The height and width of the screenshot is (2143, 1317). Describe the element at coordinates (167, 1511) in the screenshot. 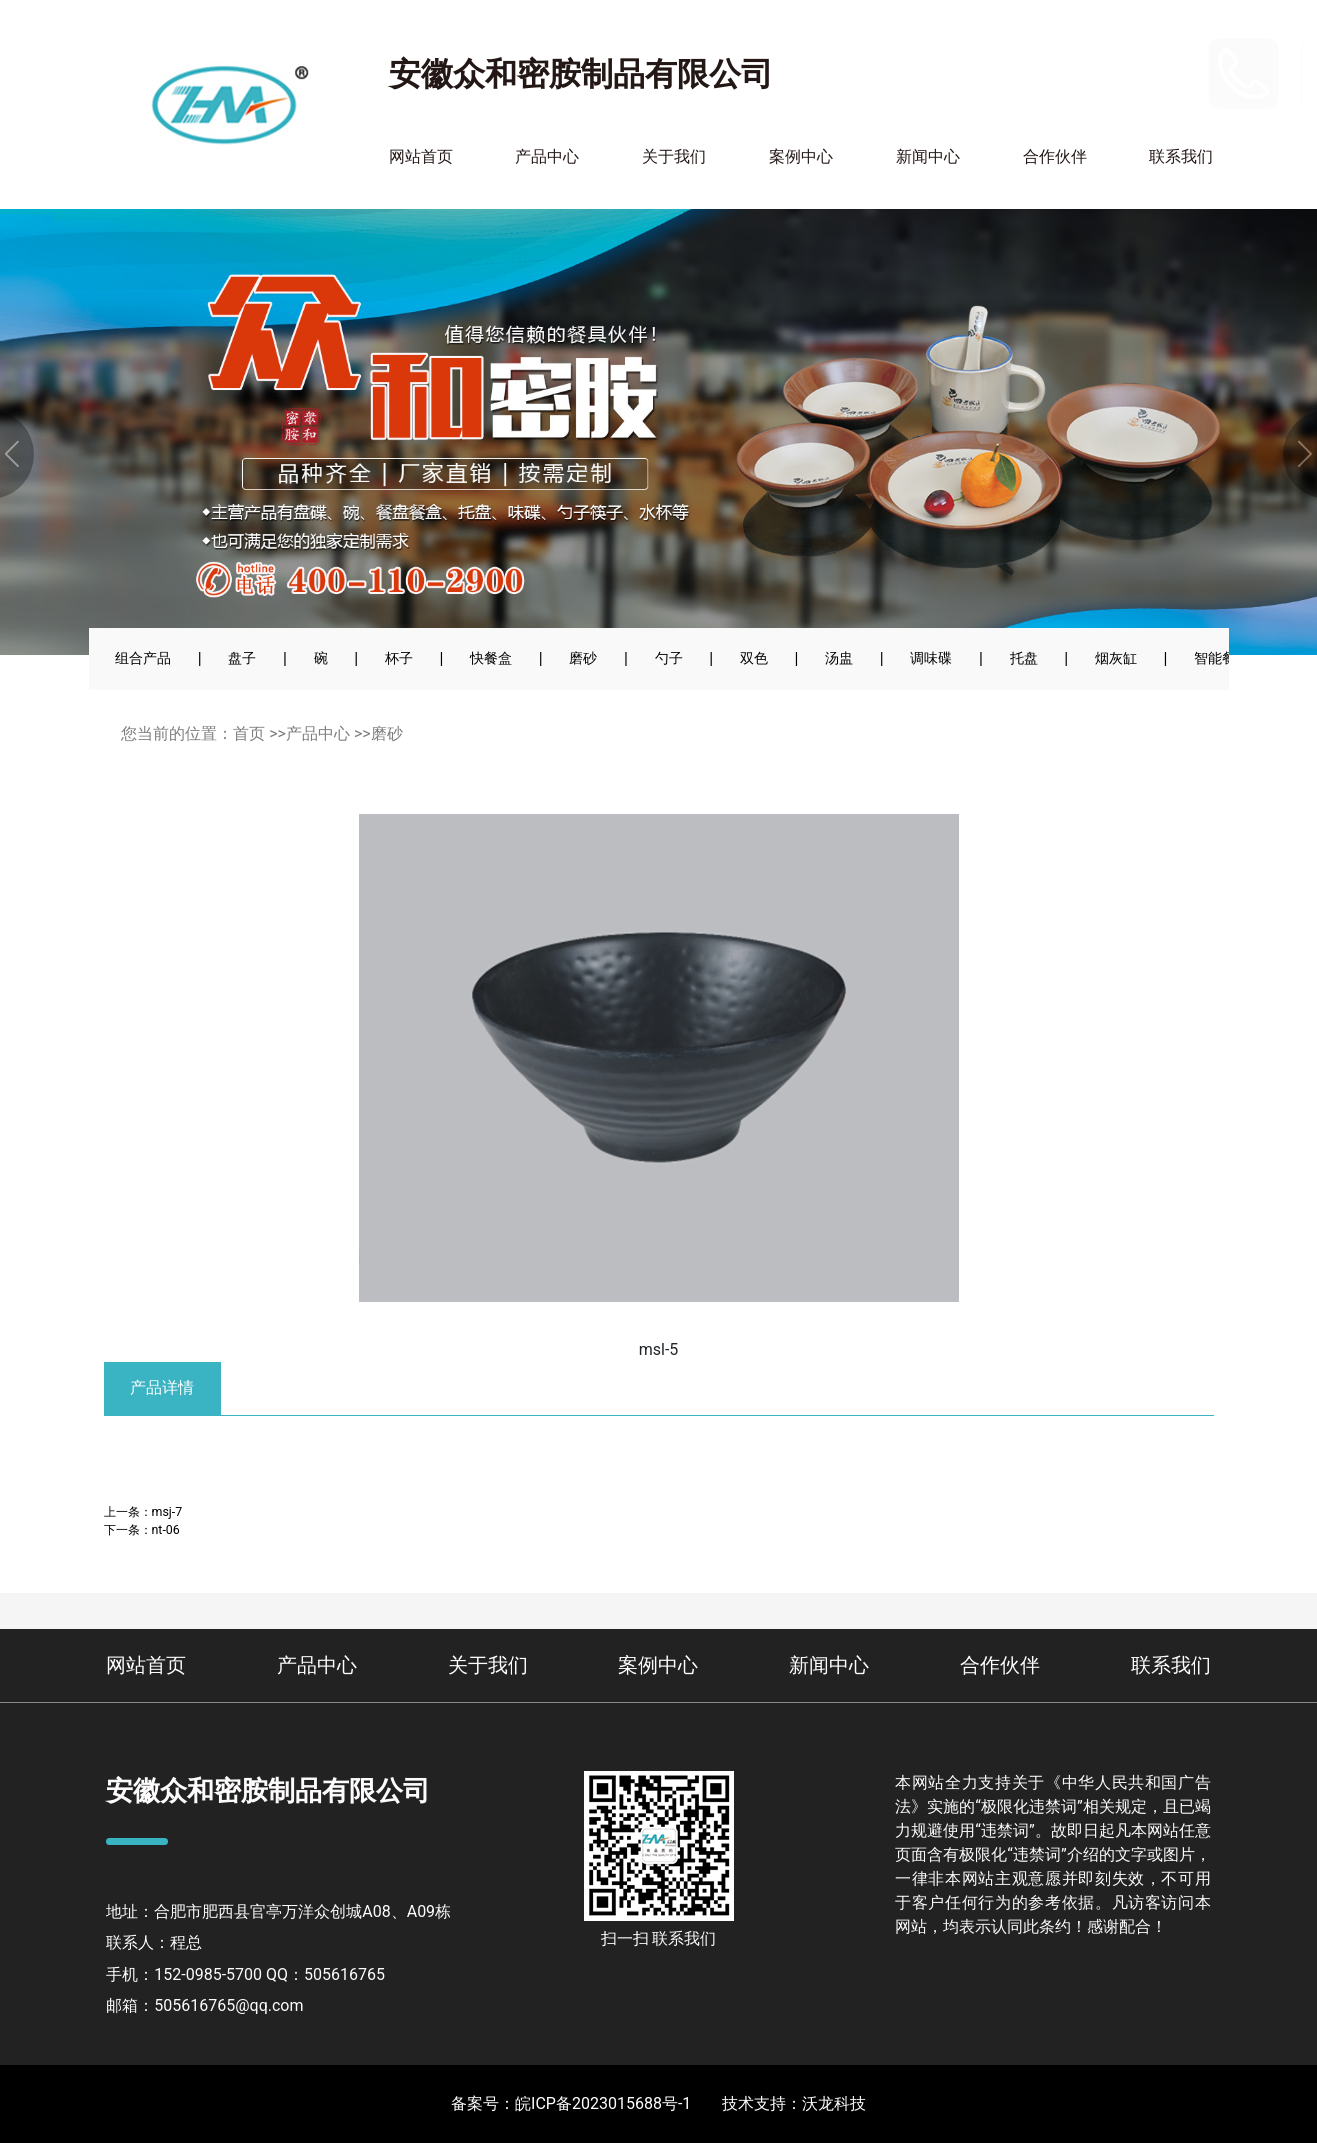

I see `msj-7` at that location.